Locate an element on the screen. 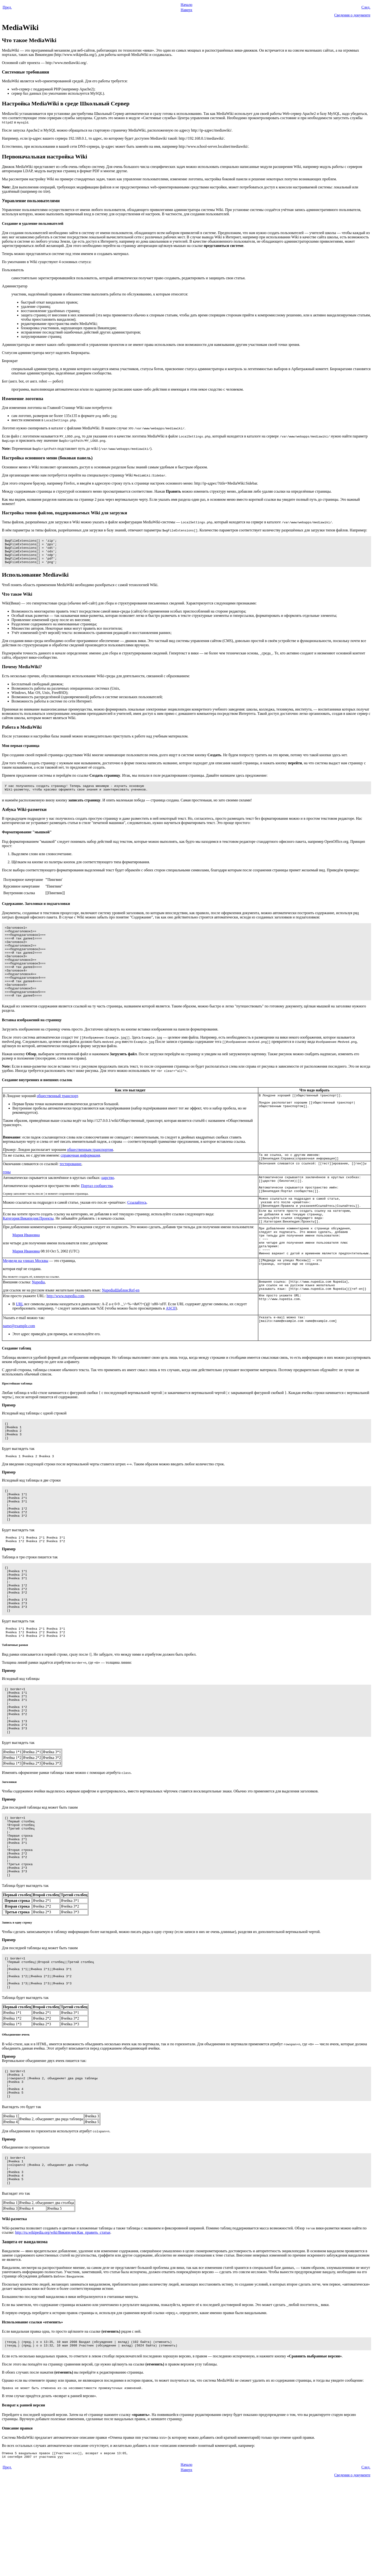  справочная информация is located at coordinates (80, 1176).